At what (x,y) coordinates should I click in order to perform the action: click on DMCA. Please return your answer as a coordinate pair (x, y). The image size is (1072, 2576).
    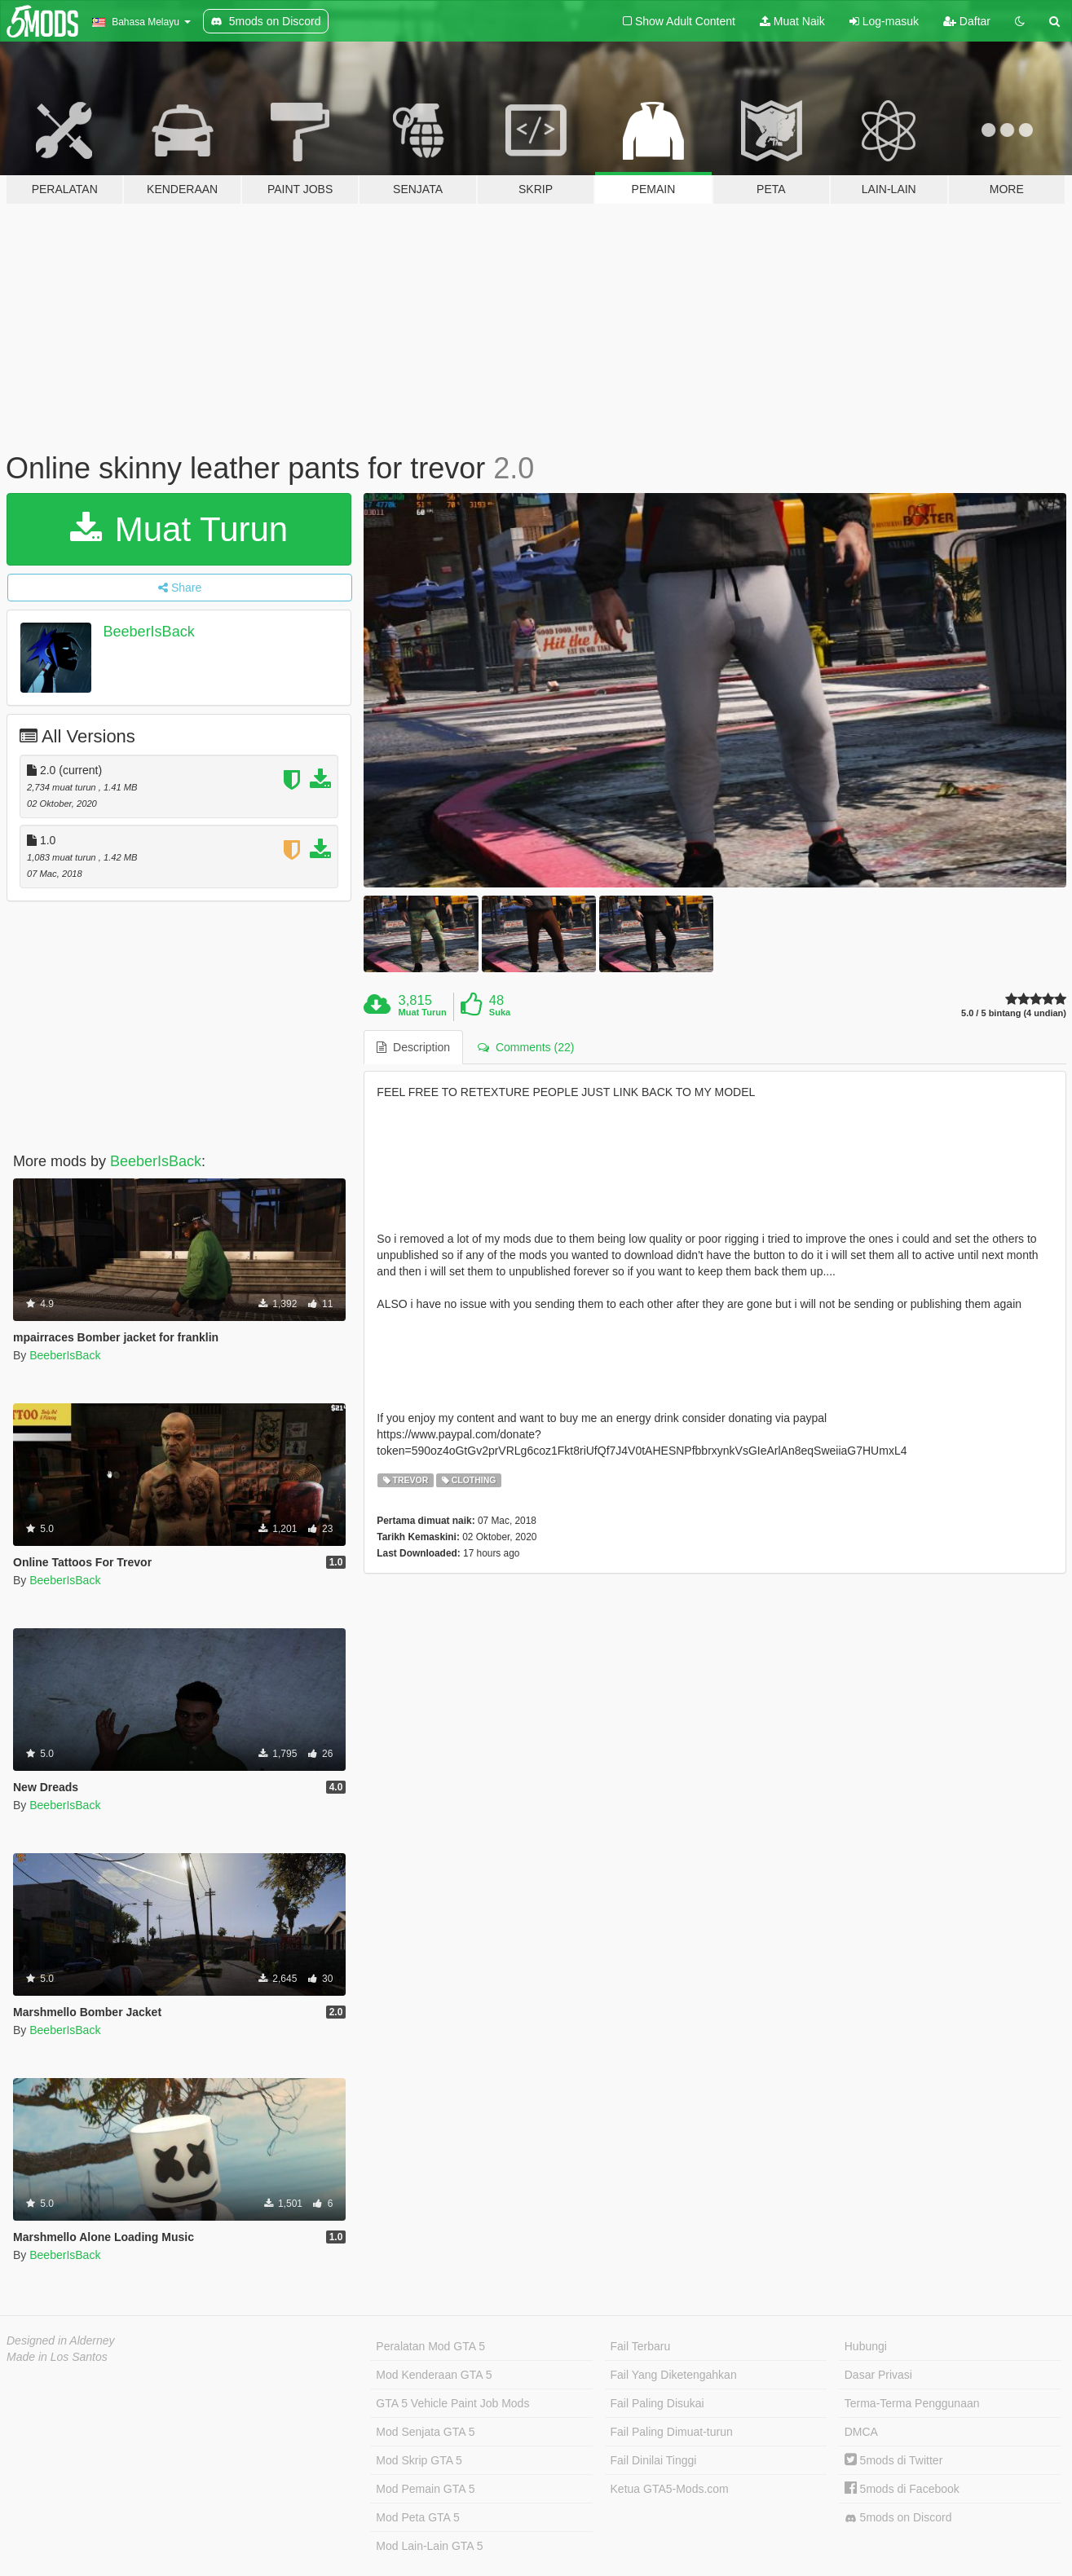
    Looking at the image, I should click on (861, 2431).